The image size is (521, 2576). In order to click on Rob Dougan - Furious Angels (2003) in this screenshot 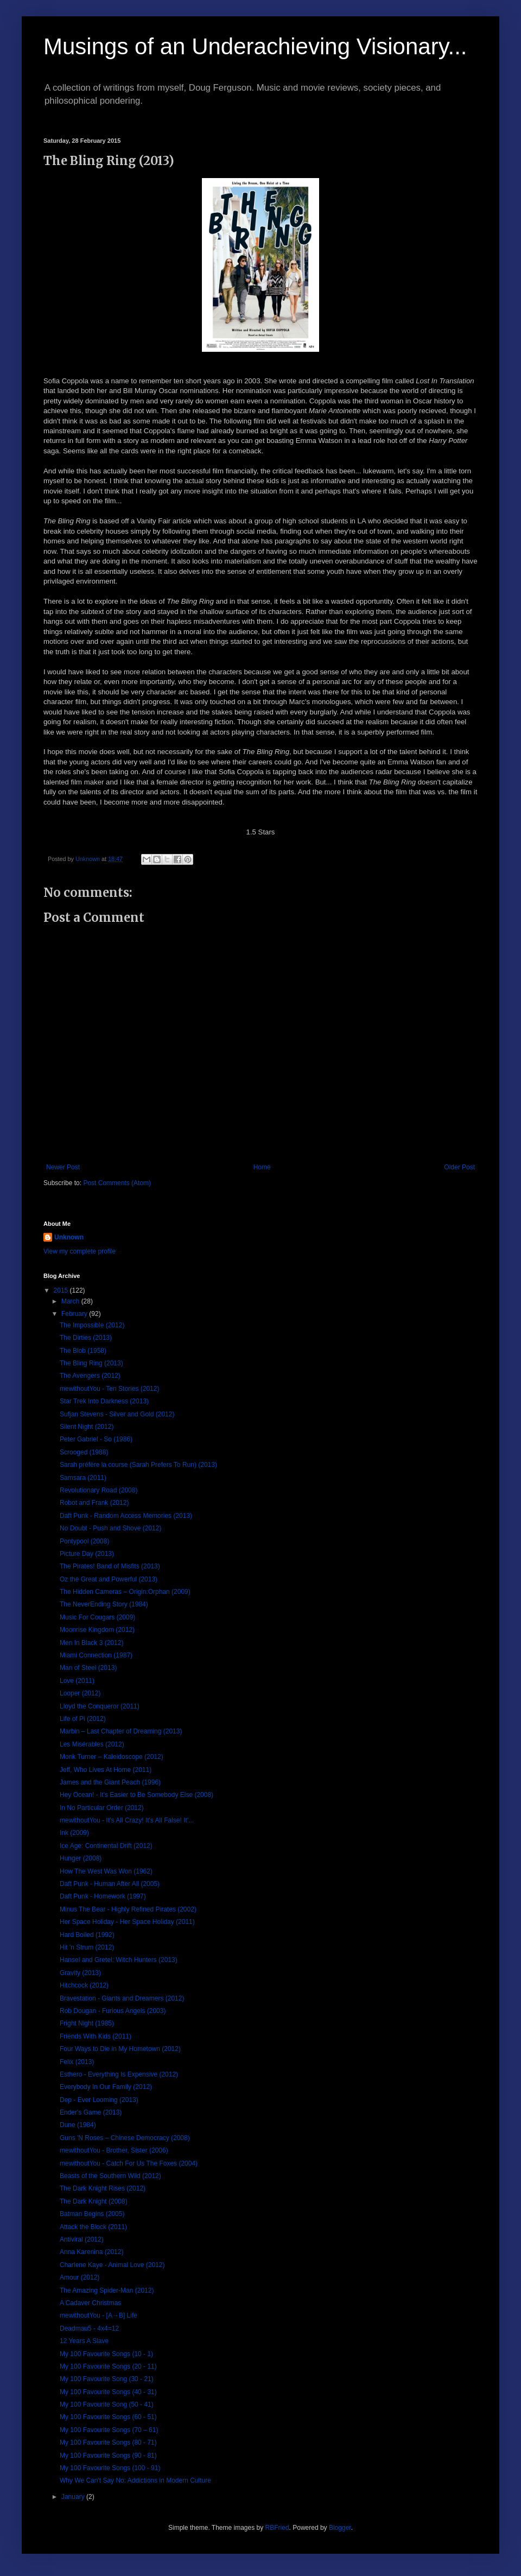, I will do `click(113, 2011)`.